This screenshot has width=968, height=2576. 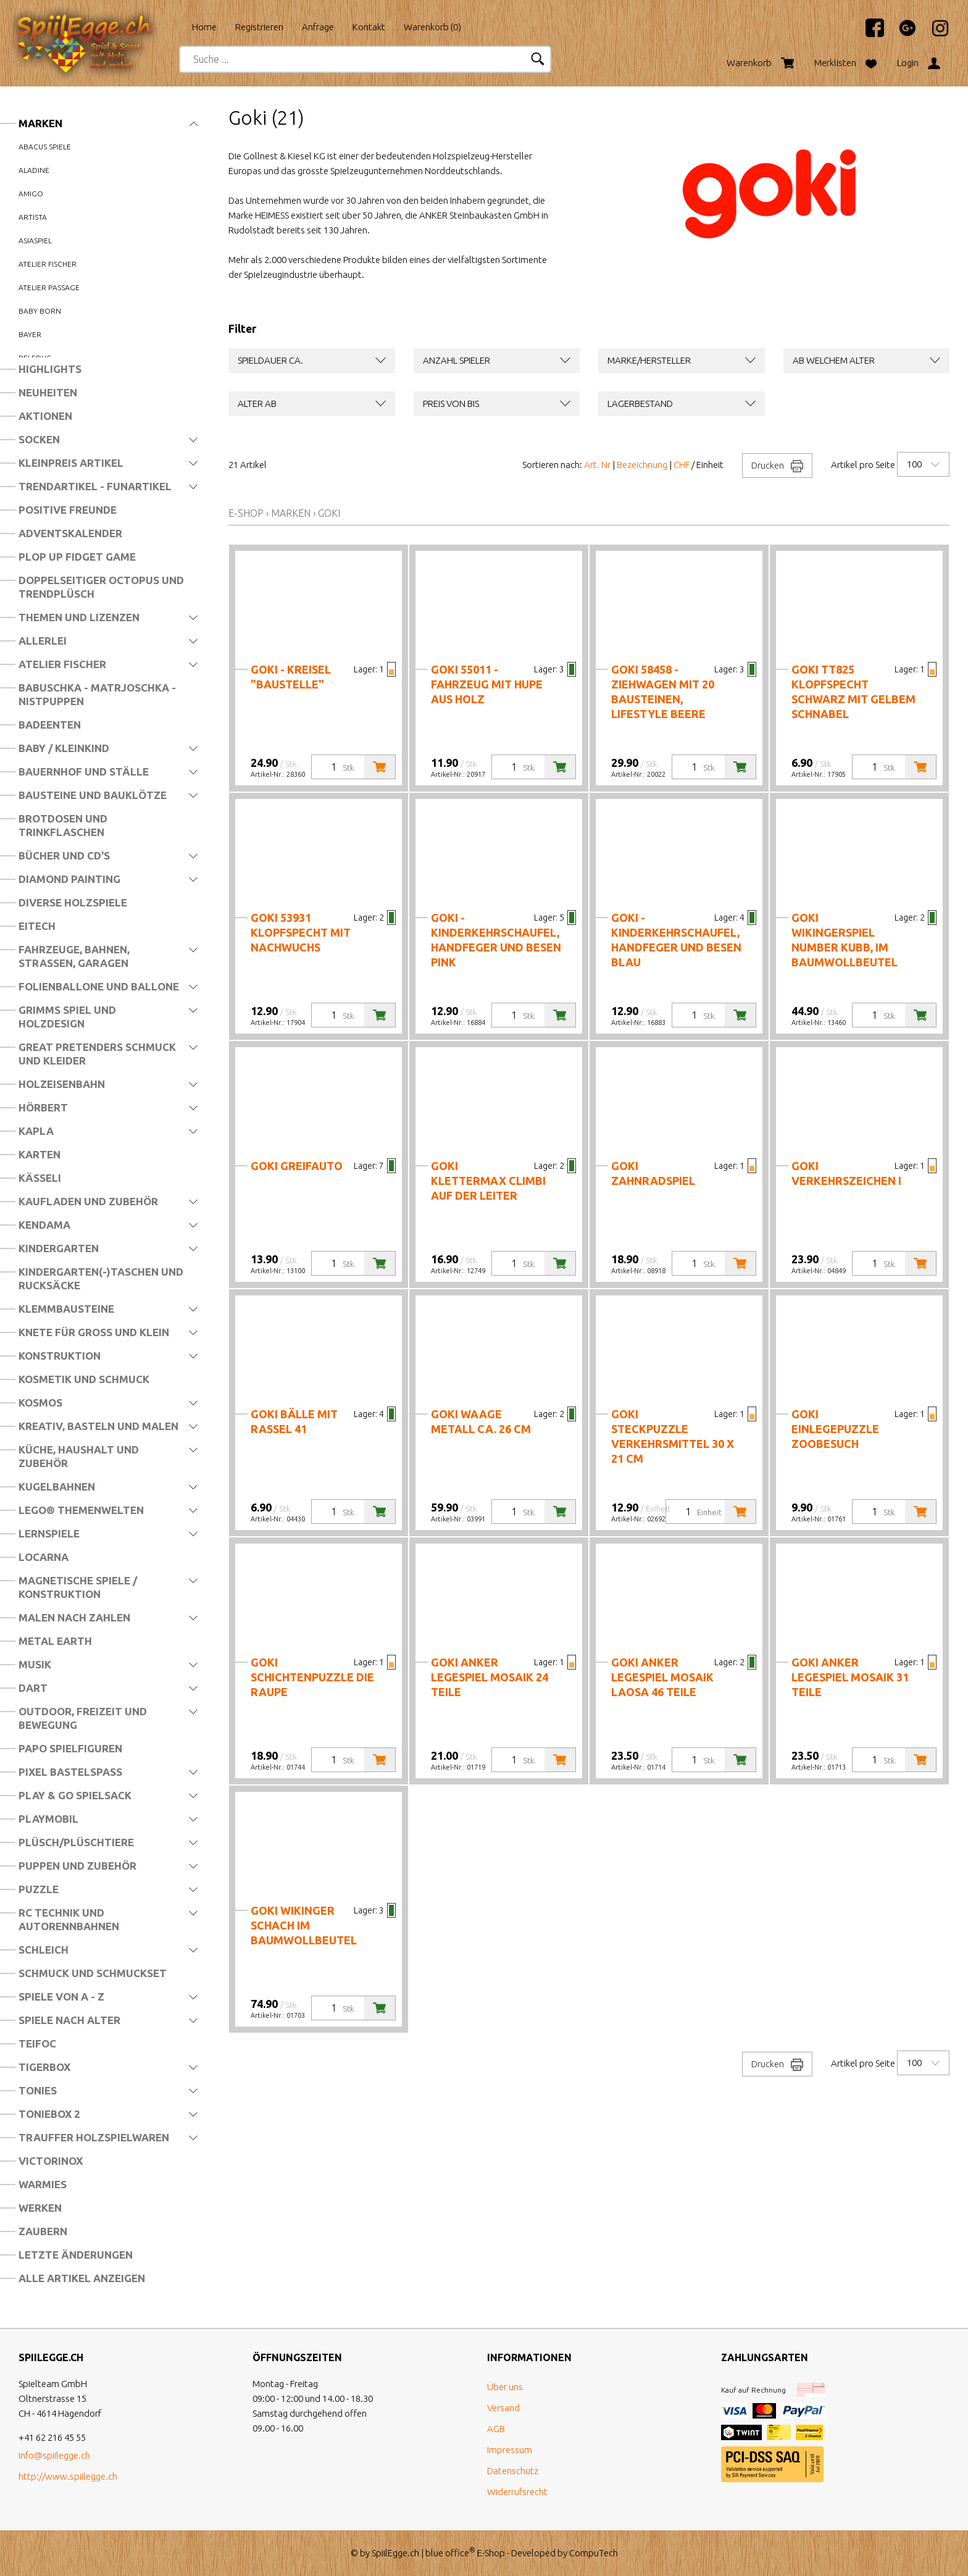 What do you see at coordinates (93, 795) in the screenshot?
I see `Bausteine und Bauklötze` at bounding box center [93, 795].